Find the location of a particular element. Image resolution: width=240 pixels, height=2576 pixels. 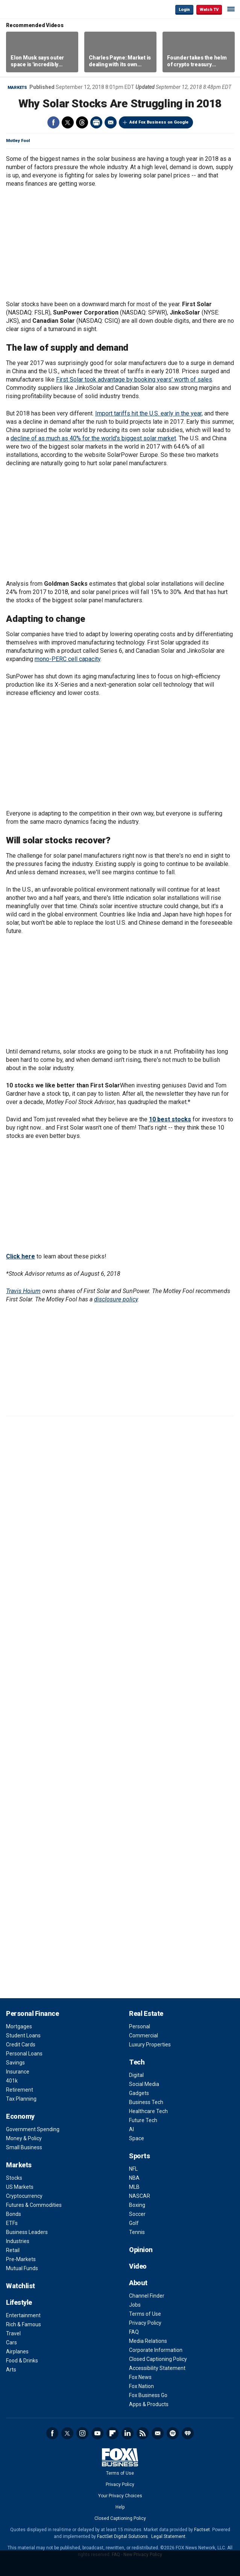

Retirement is located at coordinates (19, 2090).